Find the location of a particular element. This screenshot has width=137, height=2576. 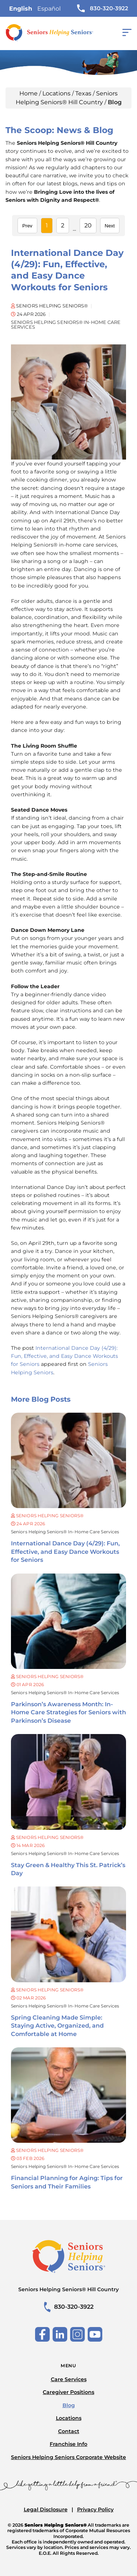

830-320-3922 is located at coordinates (102, 8).